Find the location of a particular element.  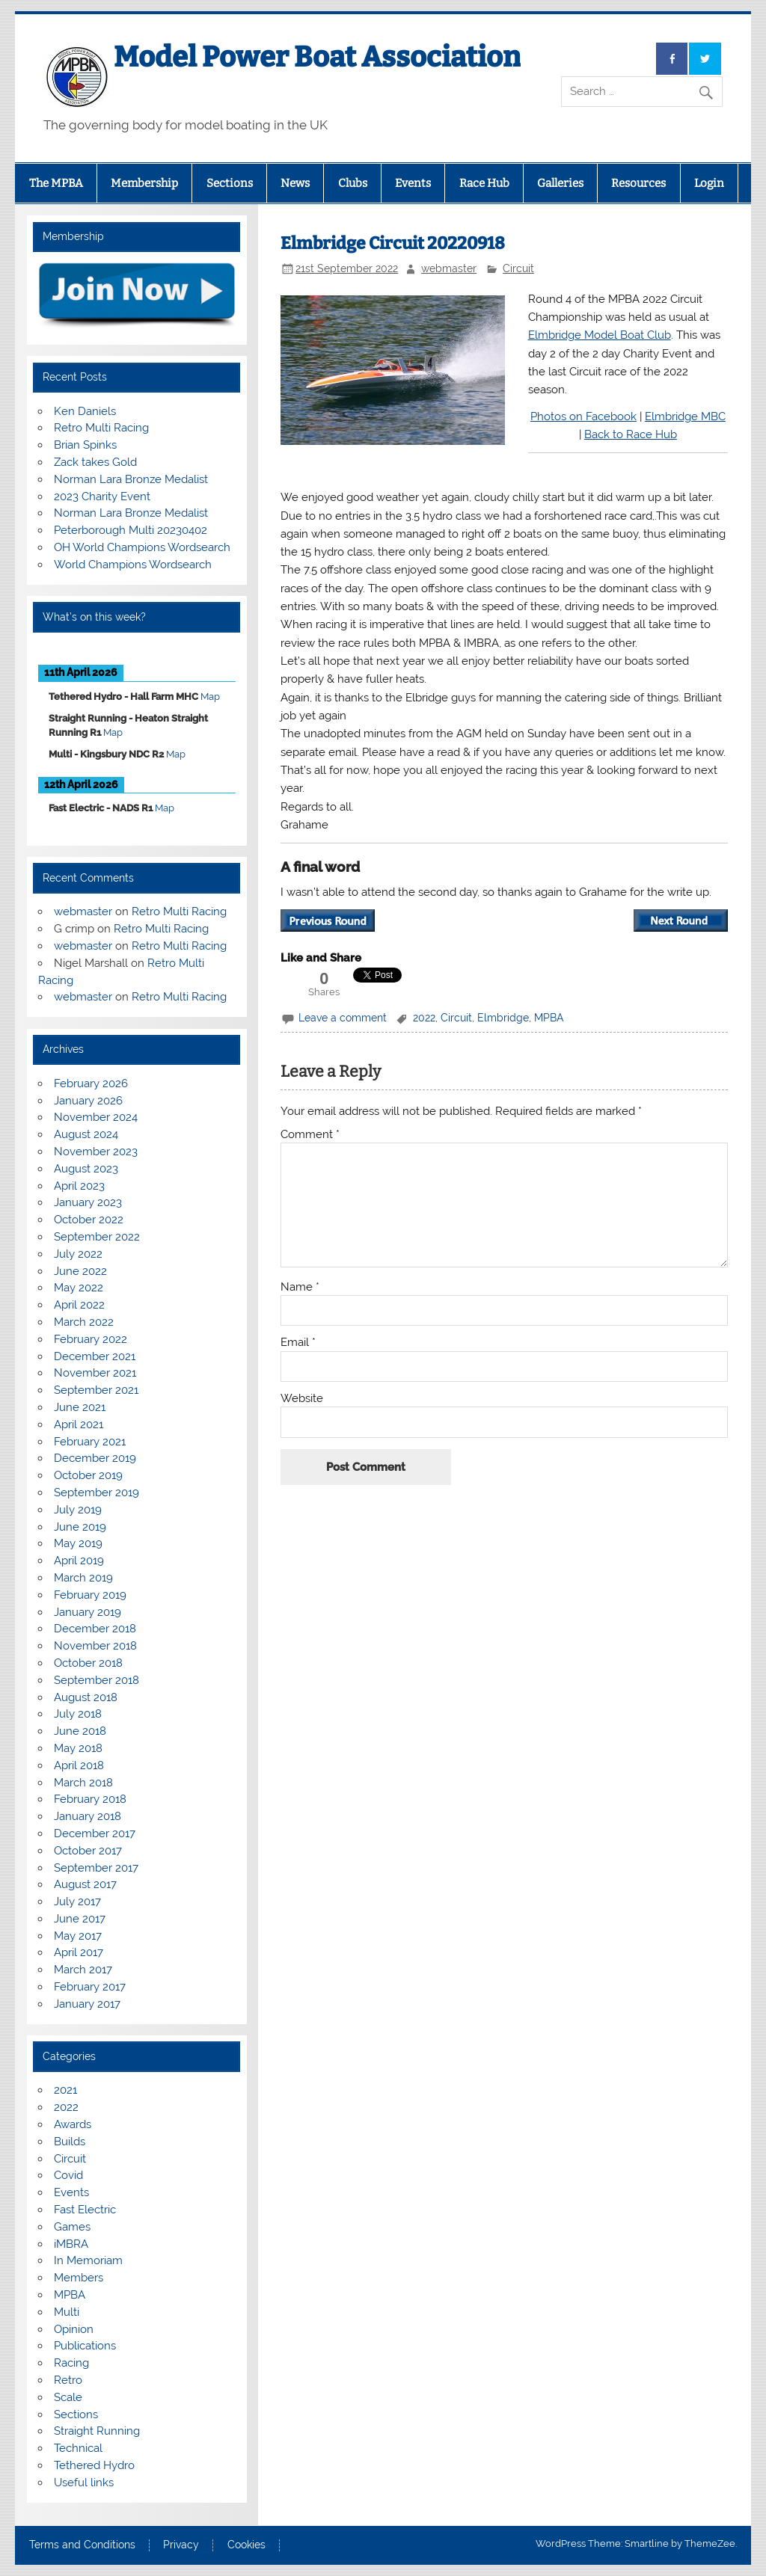

April 2018 is located at coordinates (79, 1765).